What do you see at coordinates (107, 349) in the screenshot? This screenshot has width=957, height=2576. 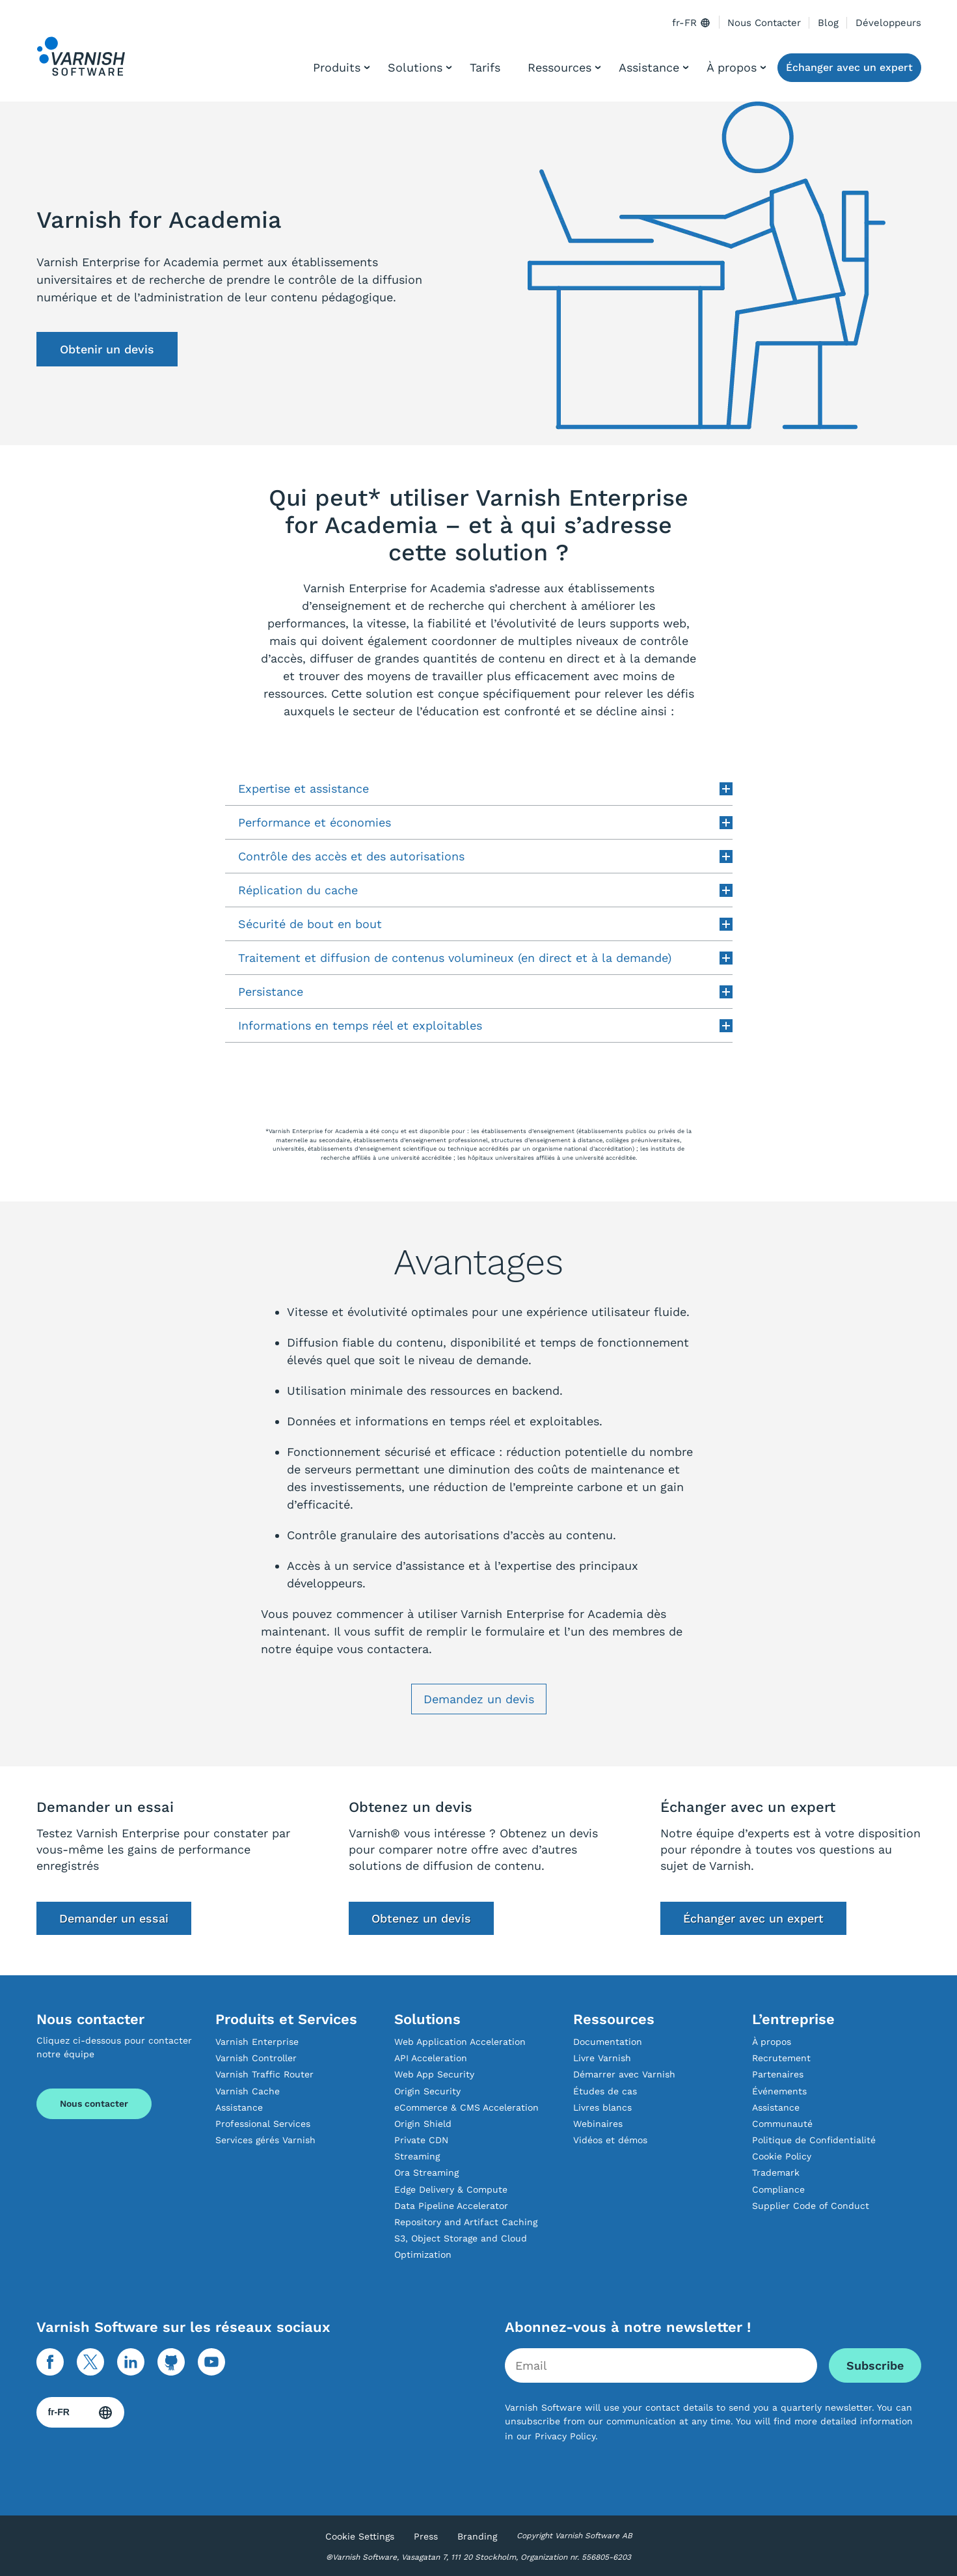 I see `Obtenir un devis` at bounding box center [107, 349].